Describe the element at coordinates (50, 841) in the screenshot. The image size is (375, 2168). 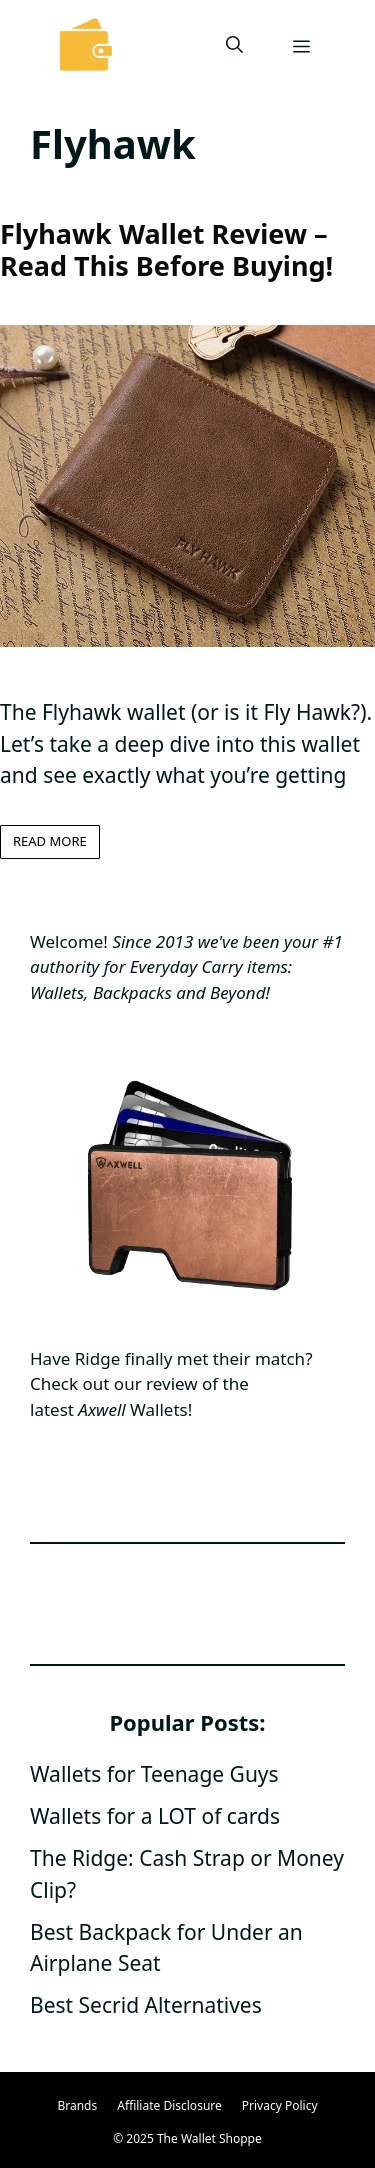
I see `Read more` at that location.